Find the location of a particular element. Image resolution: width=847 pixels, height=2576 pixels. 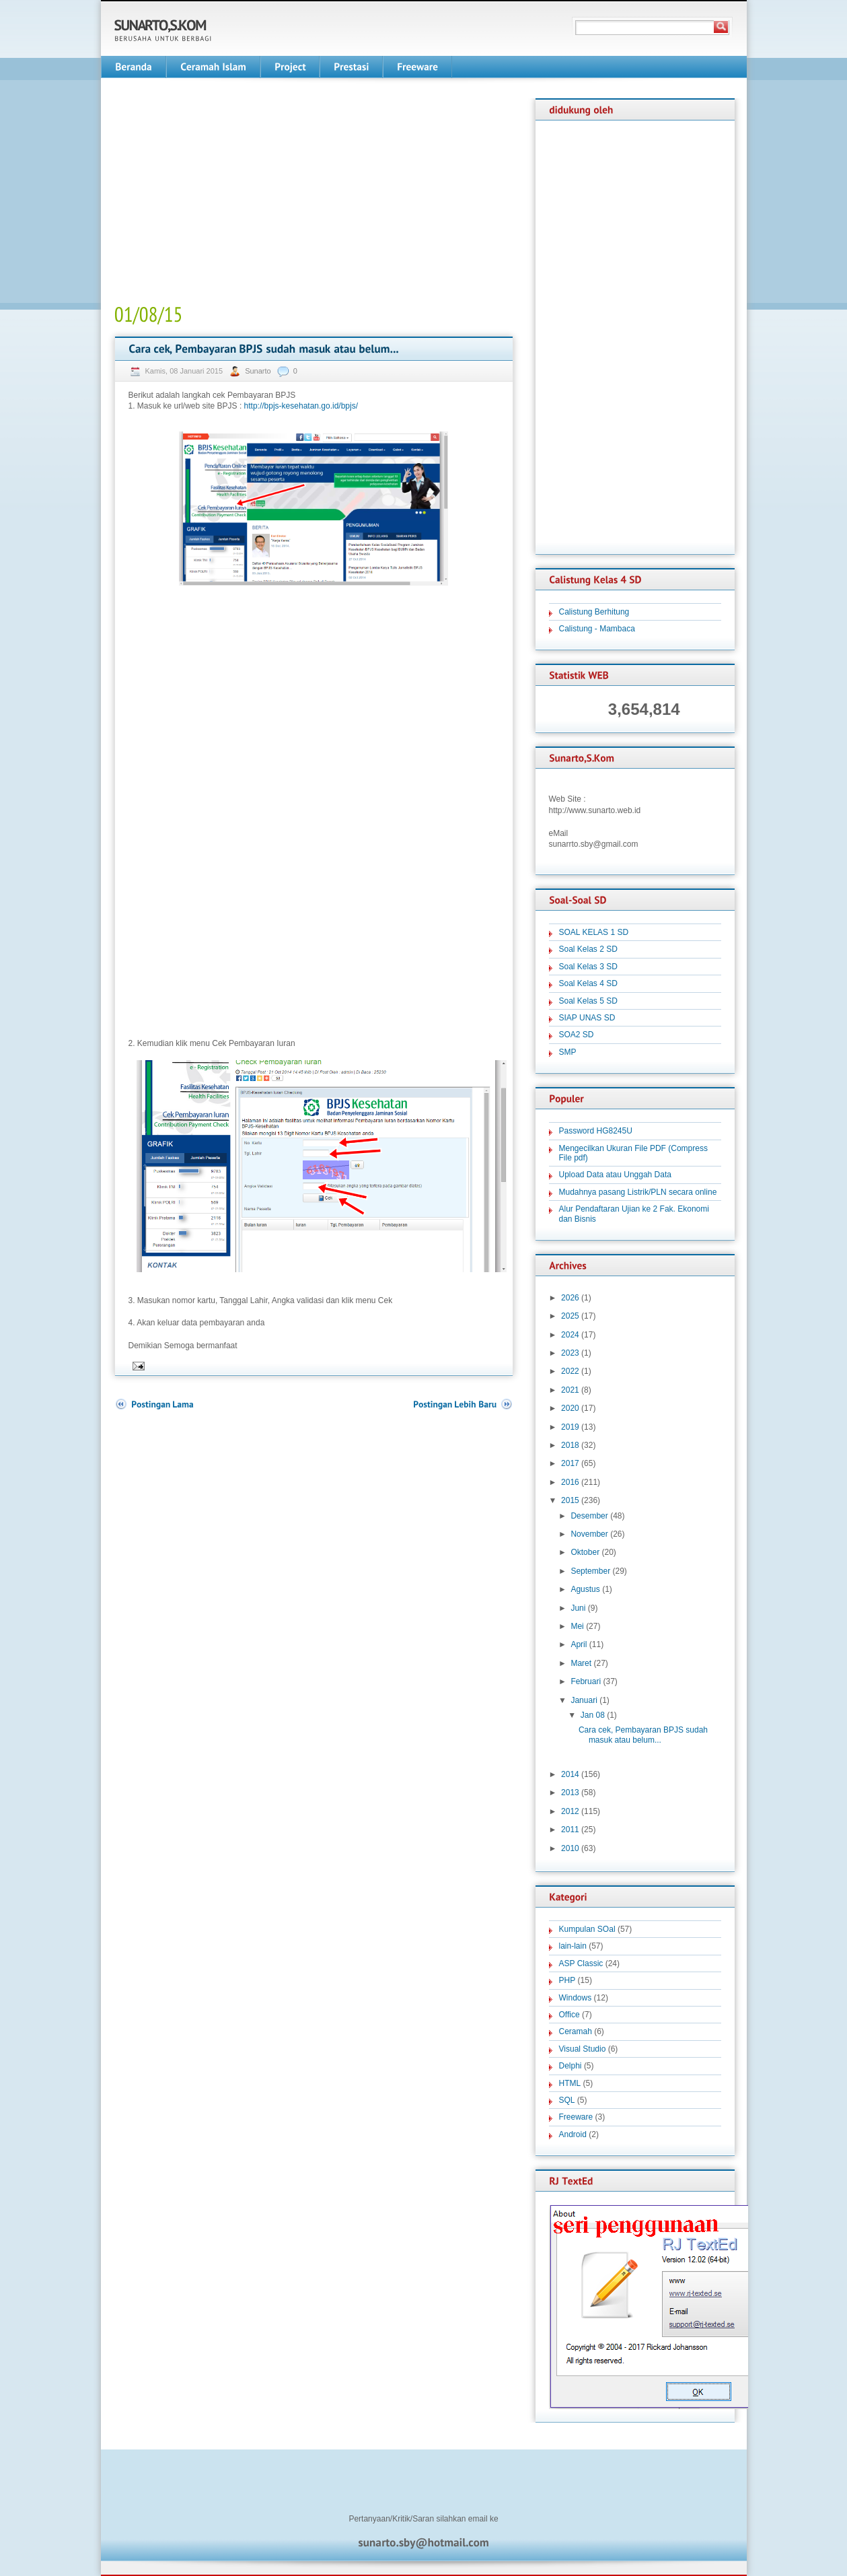

September is located at coordinates (590, 1571).